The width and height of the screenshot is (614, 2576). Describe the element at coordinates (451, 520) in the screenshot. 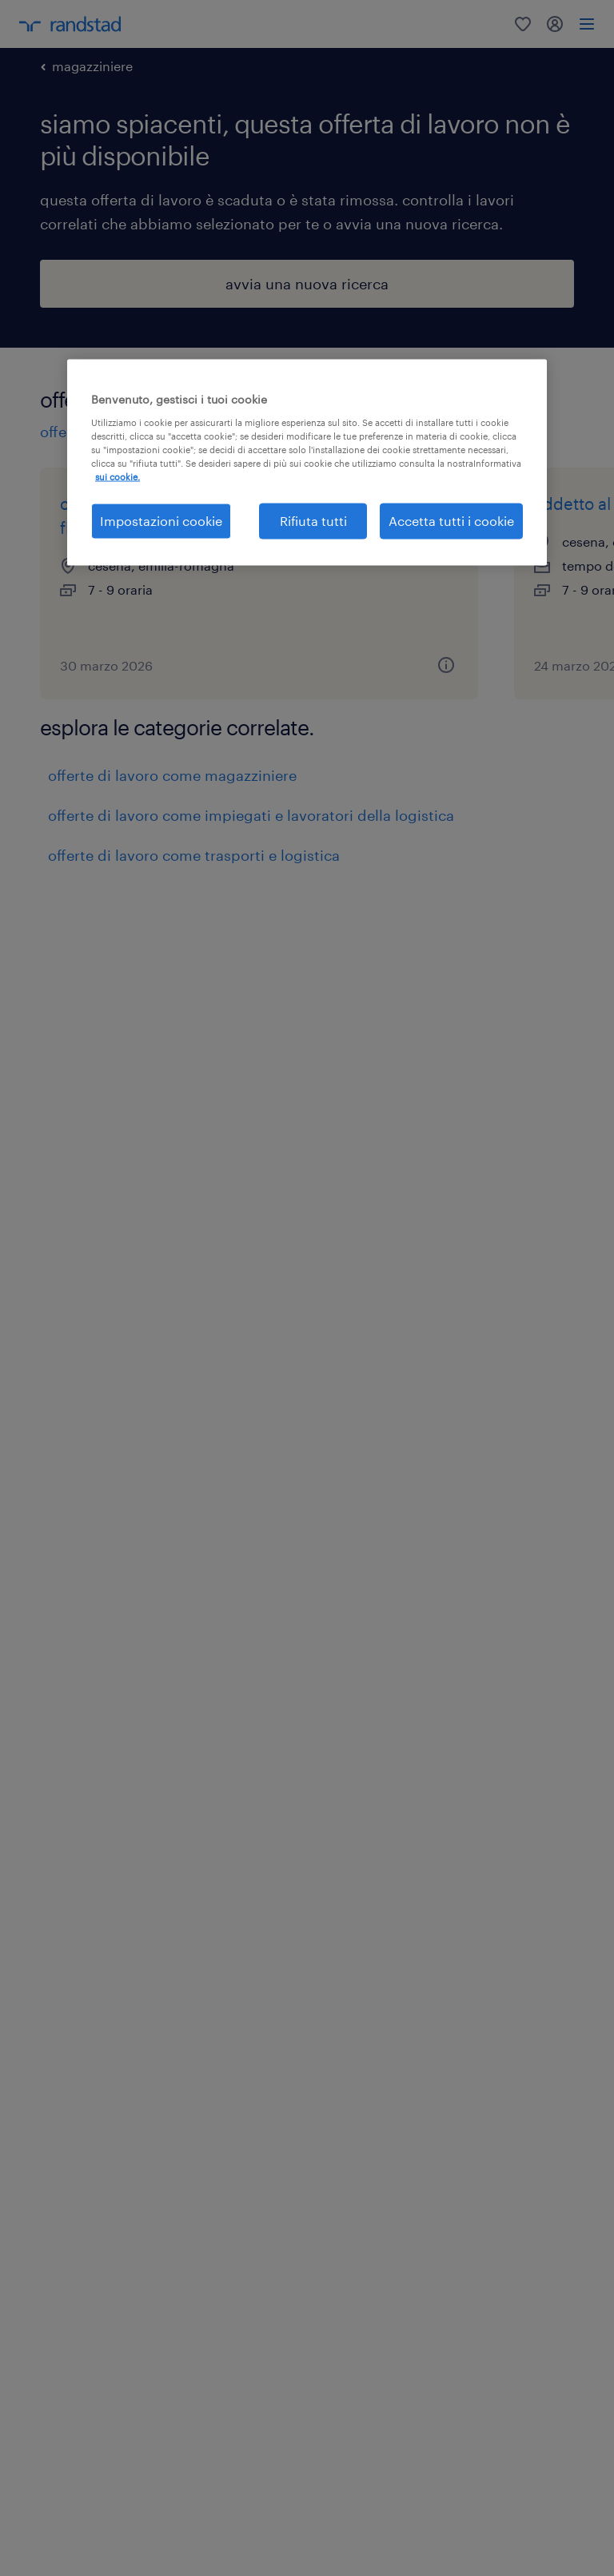

I see `Accetta tutti i cookie` at that location.